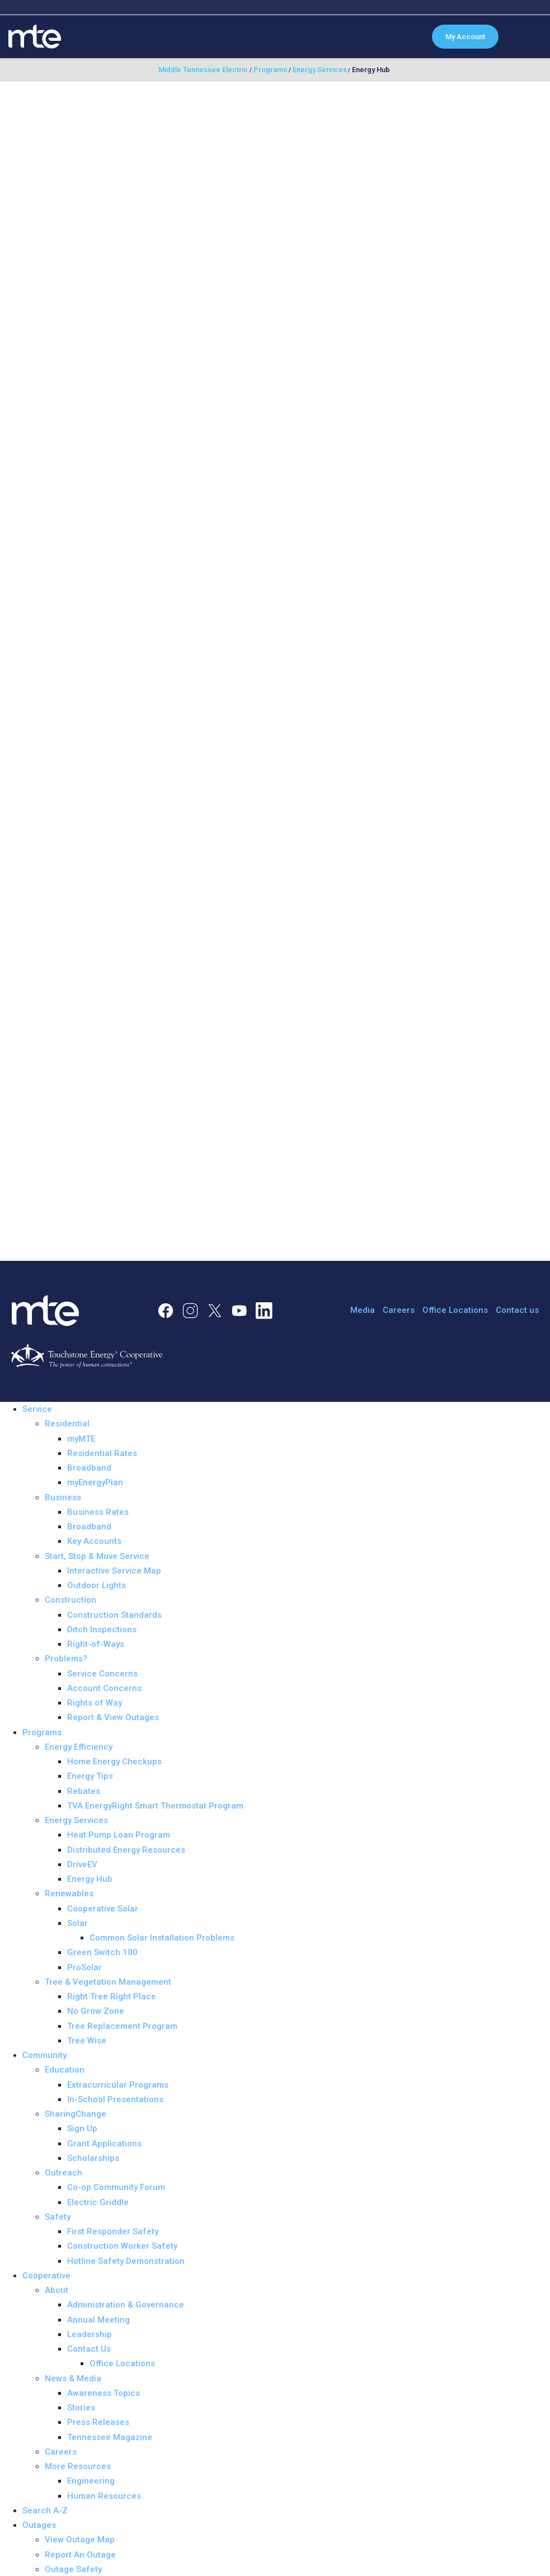  Describe the element at coordinates (64, 2070) in the screenshot. I see `Education` at that location.